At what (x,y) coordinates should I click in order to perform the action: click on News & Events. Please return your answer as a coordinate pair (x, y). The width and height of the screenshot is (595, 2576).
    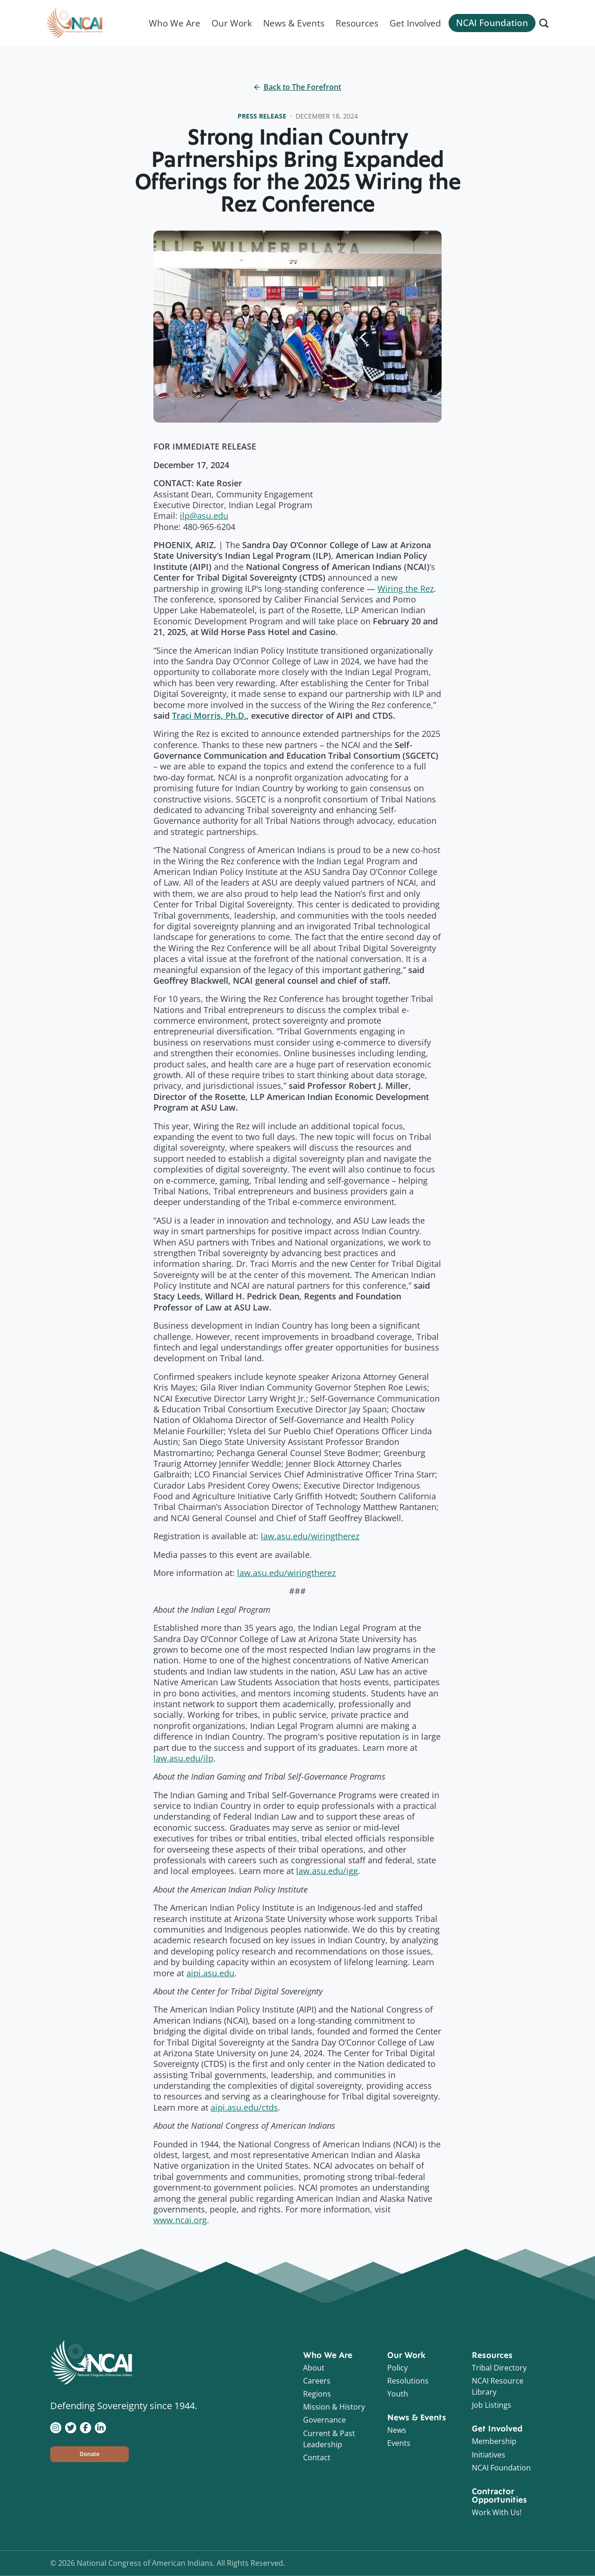
    Looking at the image, I should click on (293, 23).